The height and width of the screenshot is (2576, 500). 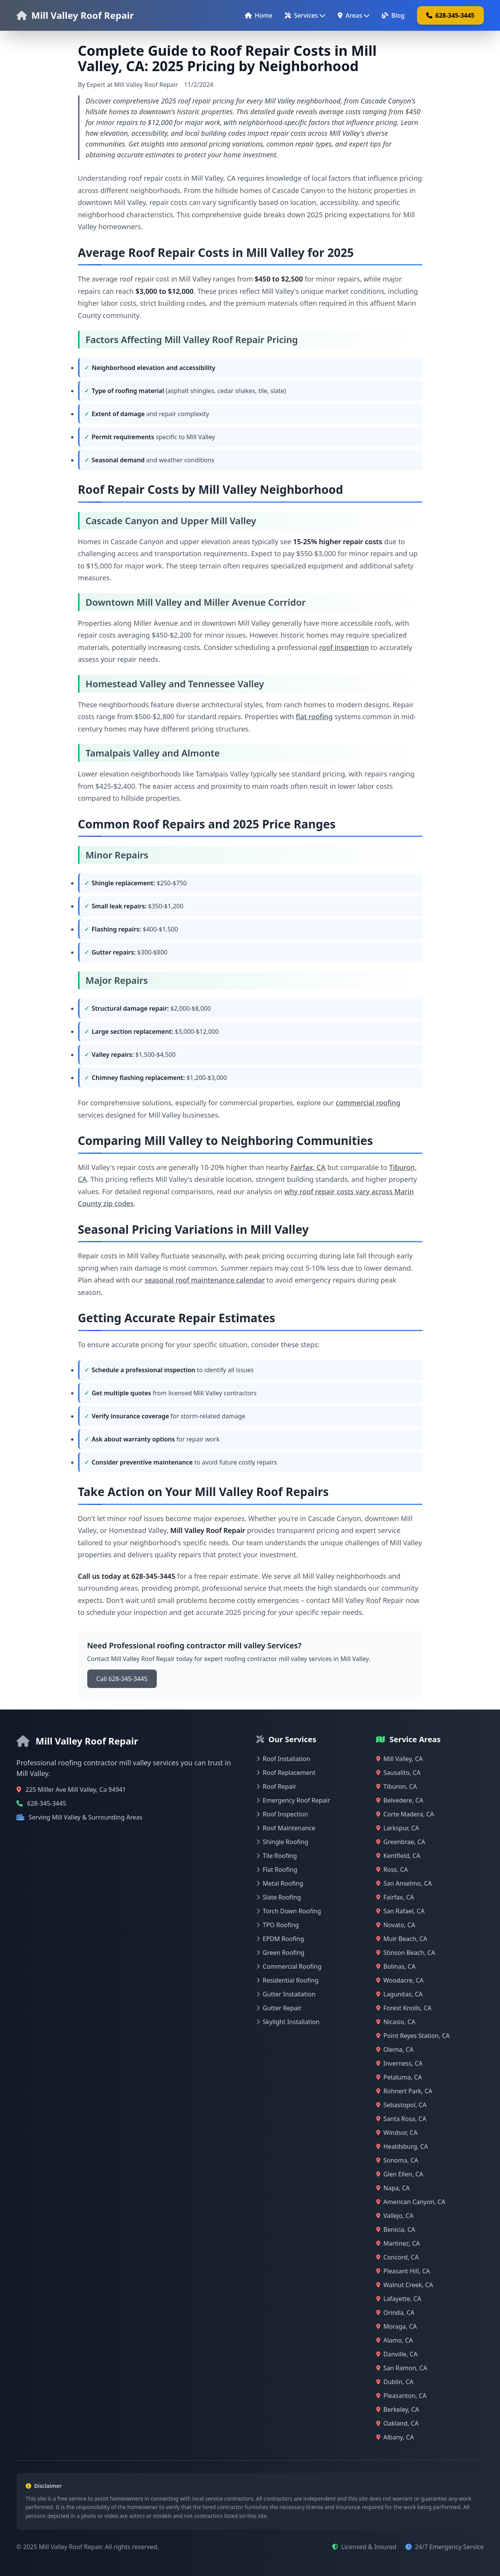 I want to click on Woodacre, CA, so click(x=400, y=1980).